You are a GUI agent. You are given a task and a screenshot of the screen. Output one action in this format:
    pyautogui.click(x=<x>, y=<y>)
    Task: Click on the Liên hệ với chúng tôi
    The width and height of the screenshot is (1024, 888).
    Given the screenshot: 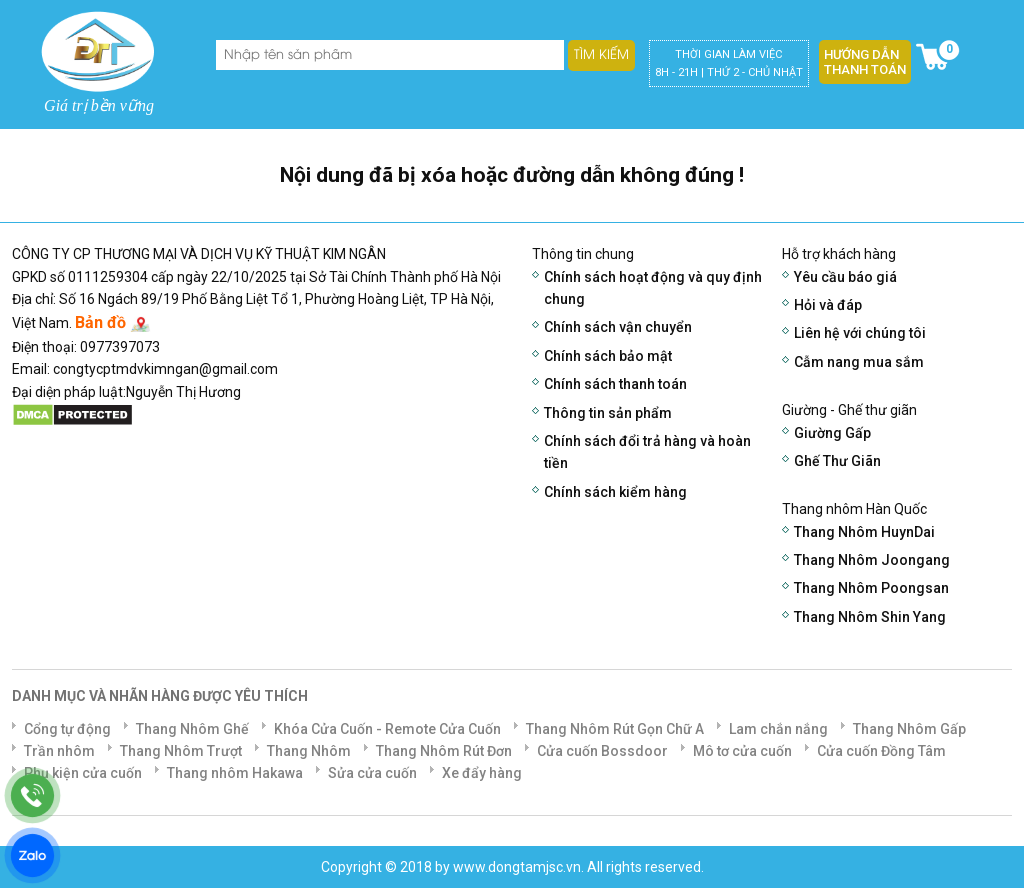 What is the action you would take?
    pyautogui.click(x=860, y=333)
    